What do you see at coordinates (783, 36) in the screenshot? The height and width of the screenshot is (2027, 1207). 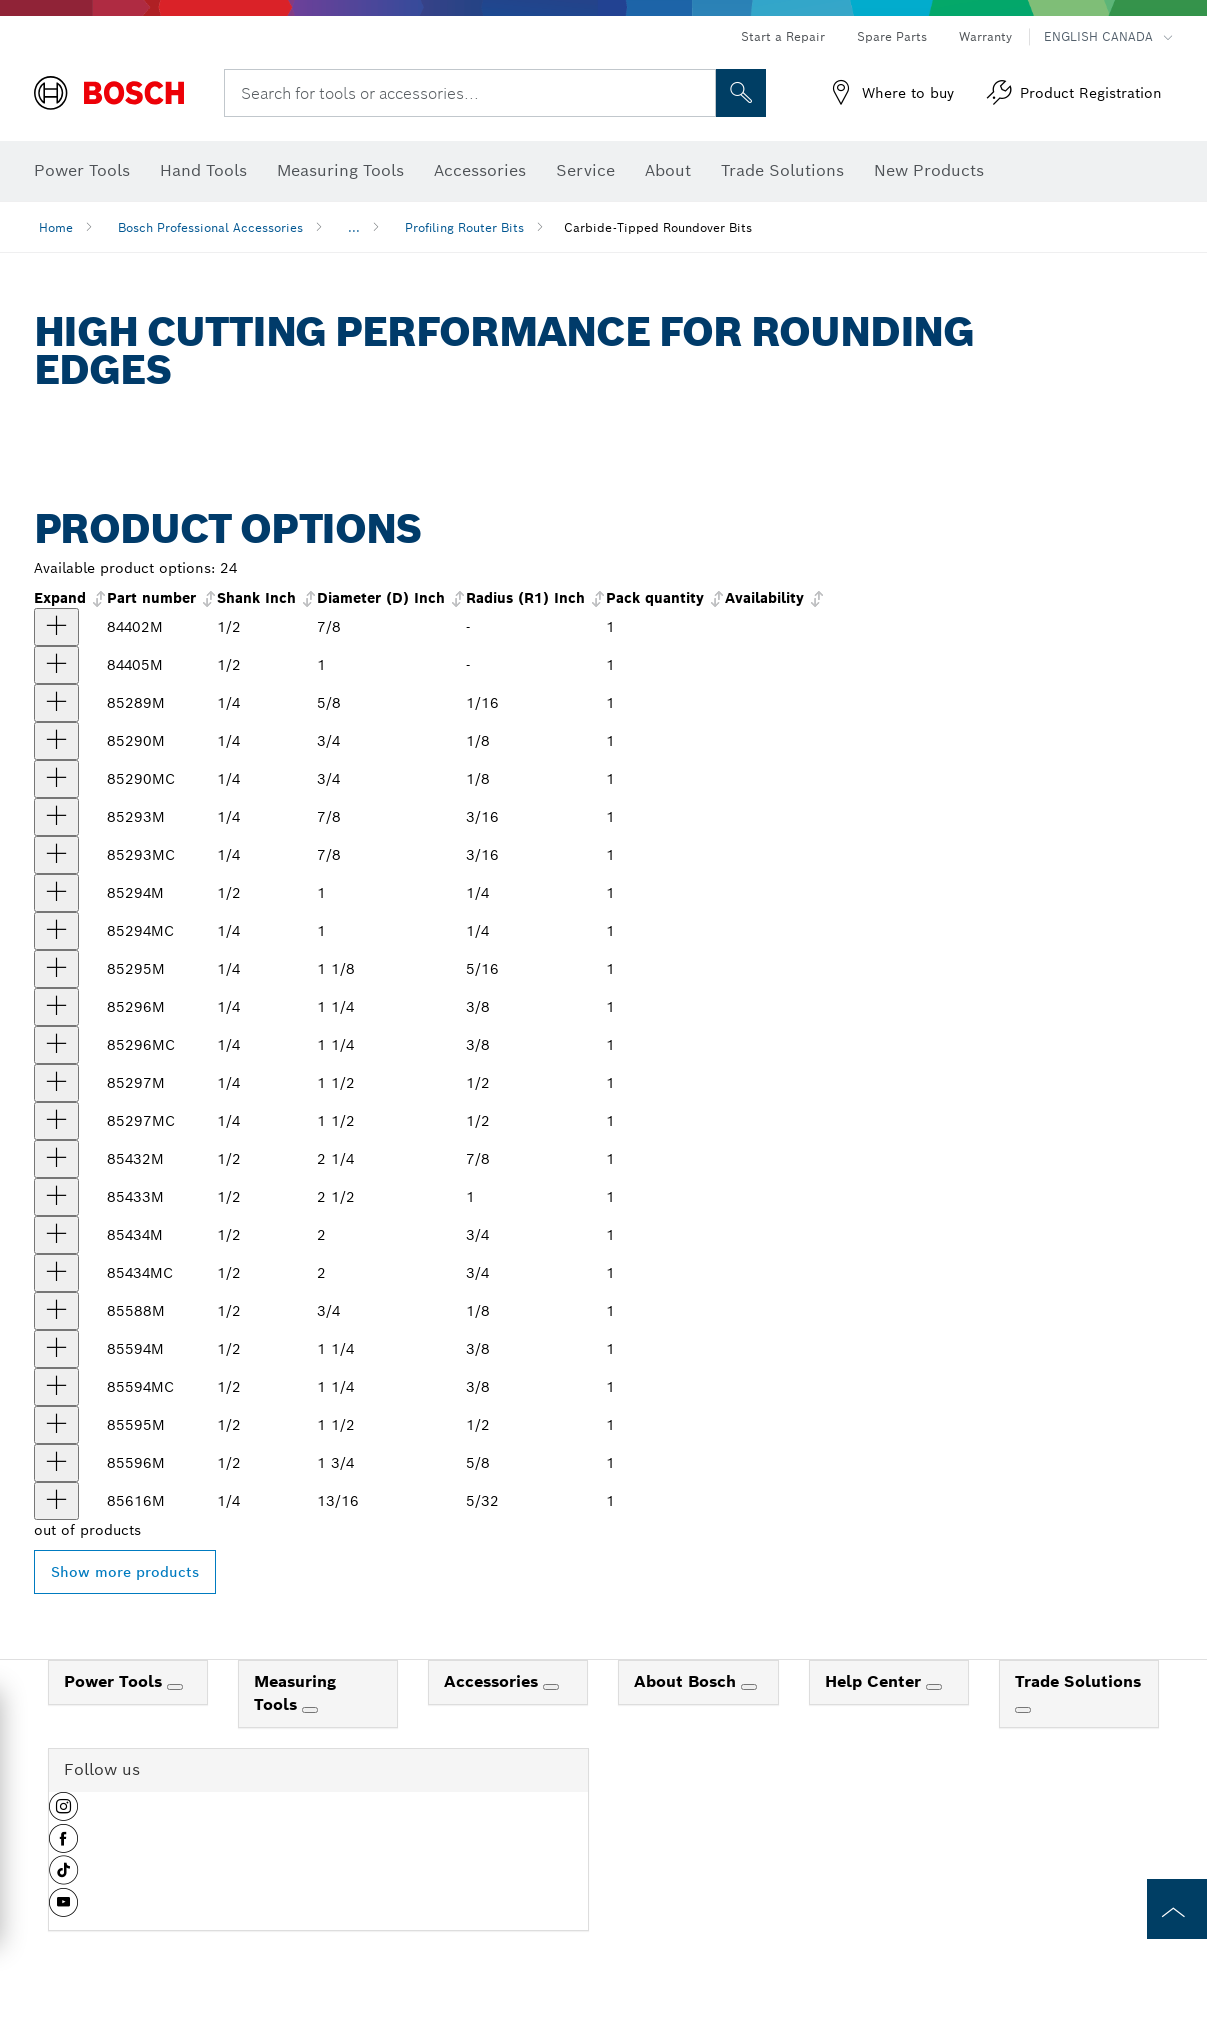 I see `Start a Repair` at bounding box center [783, 36].